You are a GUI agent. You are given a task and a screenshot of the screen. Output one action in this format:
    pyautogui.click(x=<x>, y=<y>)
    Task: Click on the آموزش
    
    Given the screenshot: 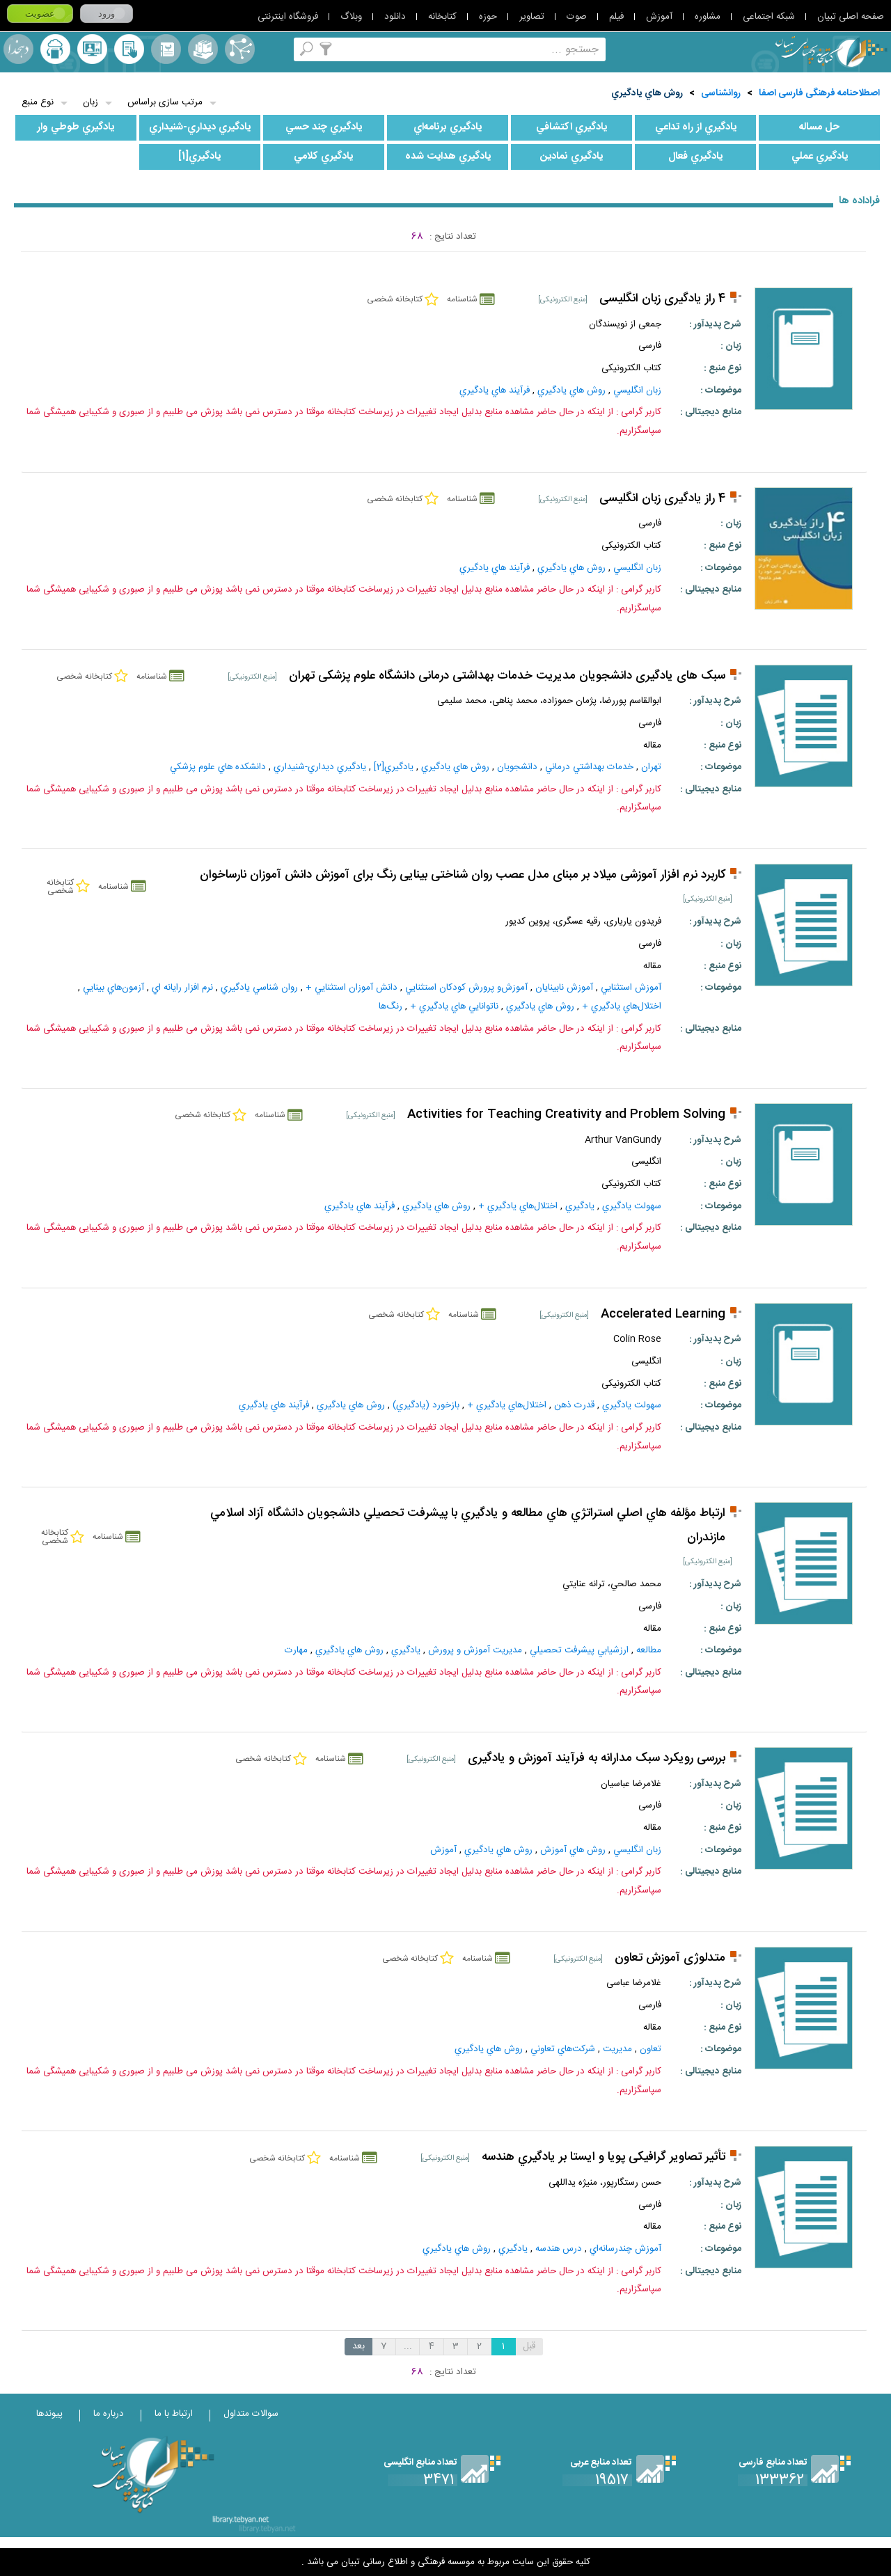 What is the action you would take?
    pyautogui.click(x=659, y=16)
    